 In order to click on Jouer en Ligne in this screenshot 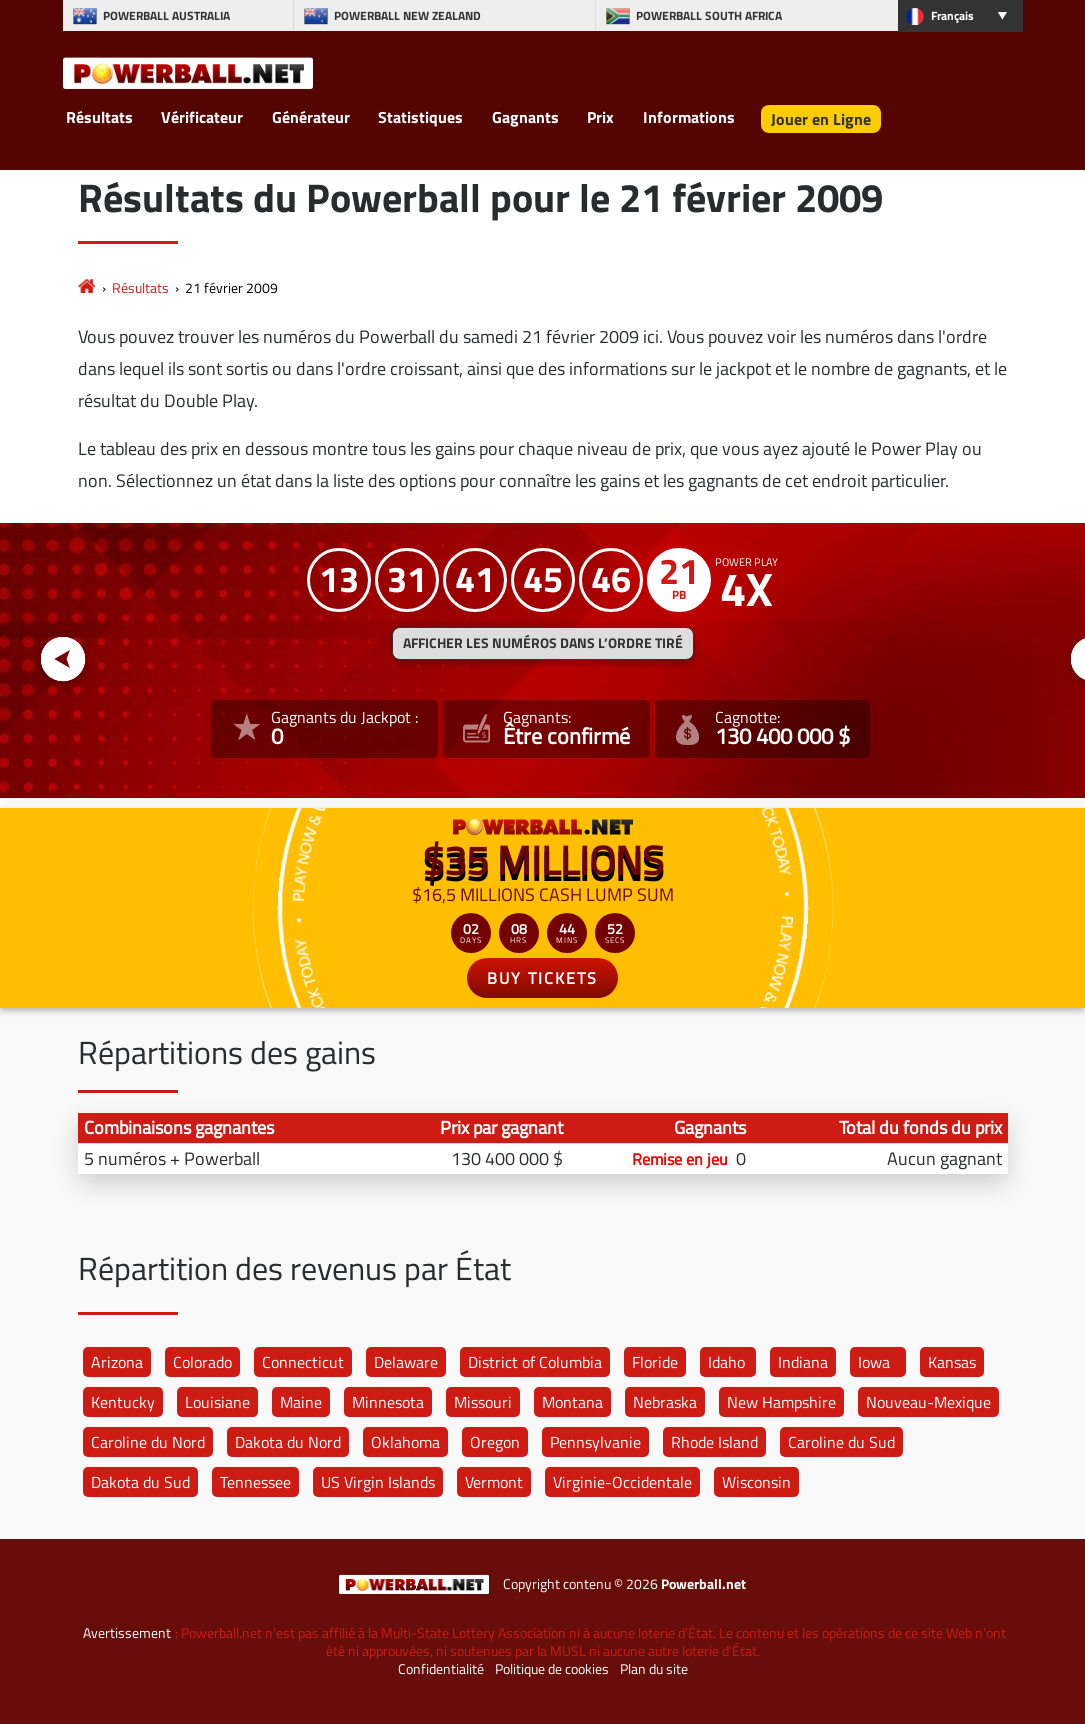, I will do `click(821, 119)`.